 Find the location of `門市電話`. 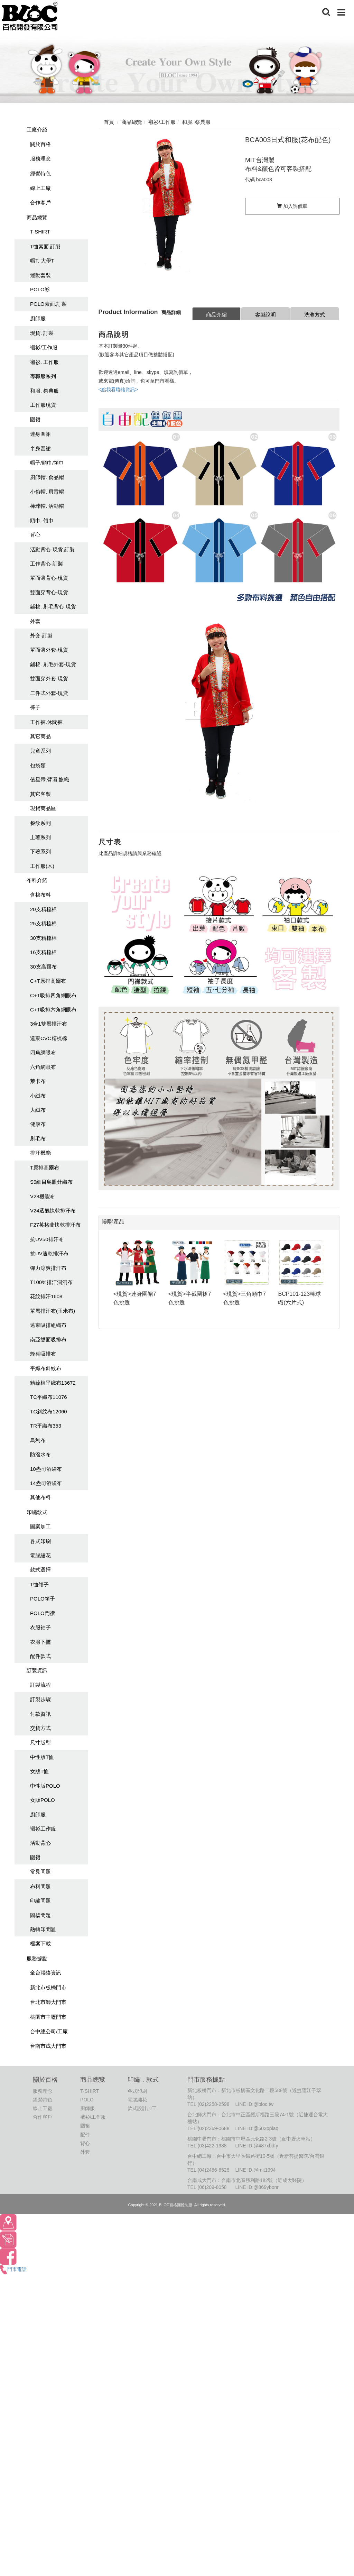

門市電話 is located at coordinates (13, 2269).